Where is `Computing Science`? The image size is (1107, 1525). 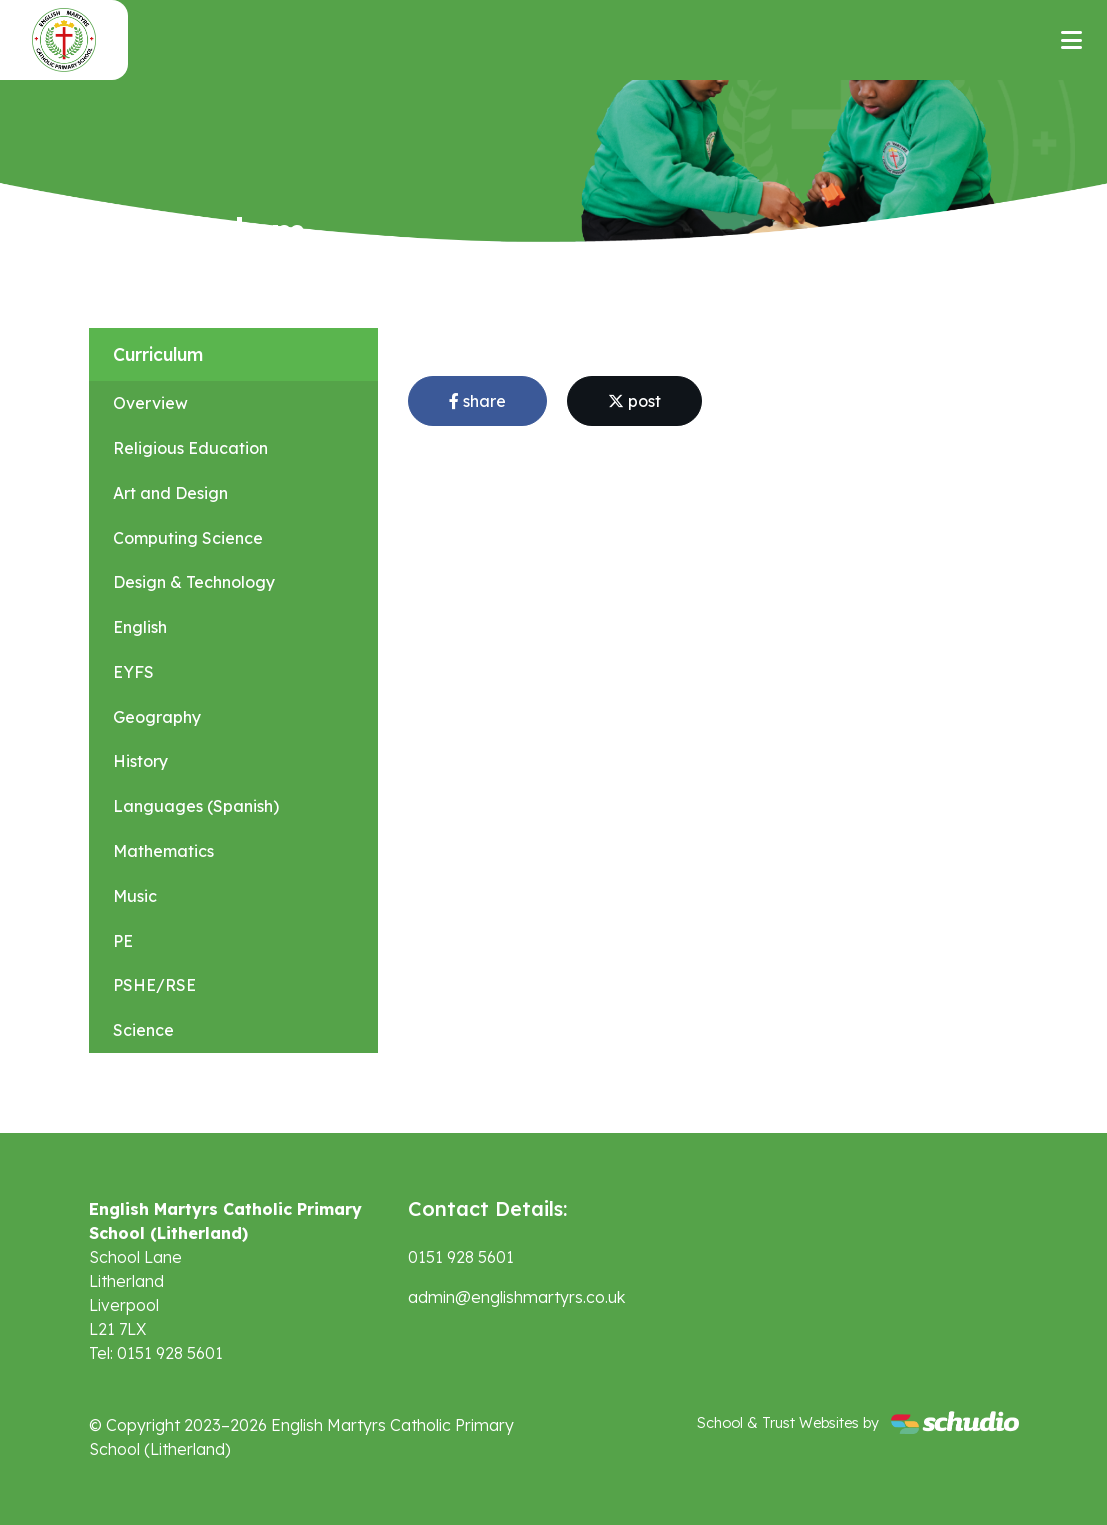 Computing Science is located at coordinates (188, 538).